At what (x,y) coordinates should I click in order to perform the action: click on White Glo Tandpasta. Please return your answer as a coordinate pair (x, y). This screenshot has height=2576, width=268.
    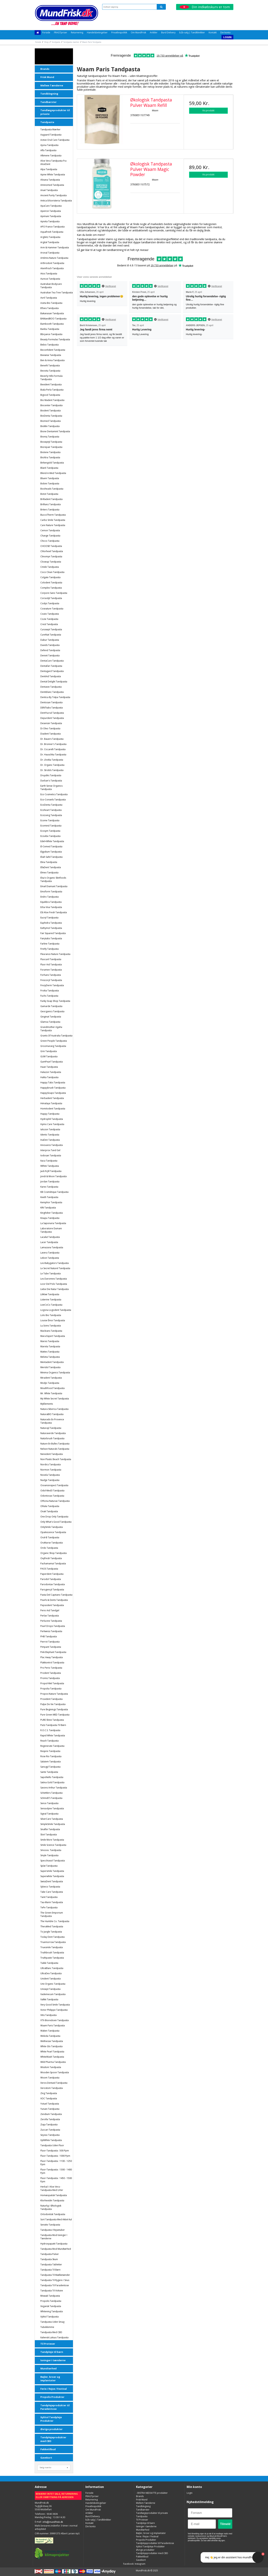
    Looking at the image, I should click on (51, 2046).